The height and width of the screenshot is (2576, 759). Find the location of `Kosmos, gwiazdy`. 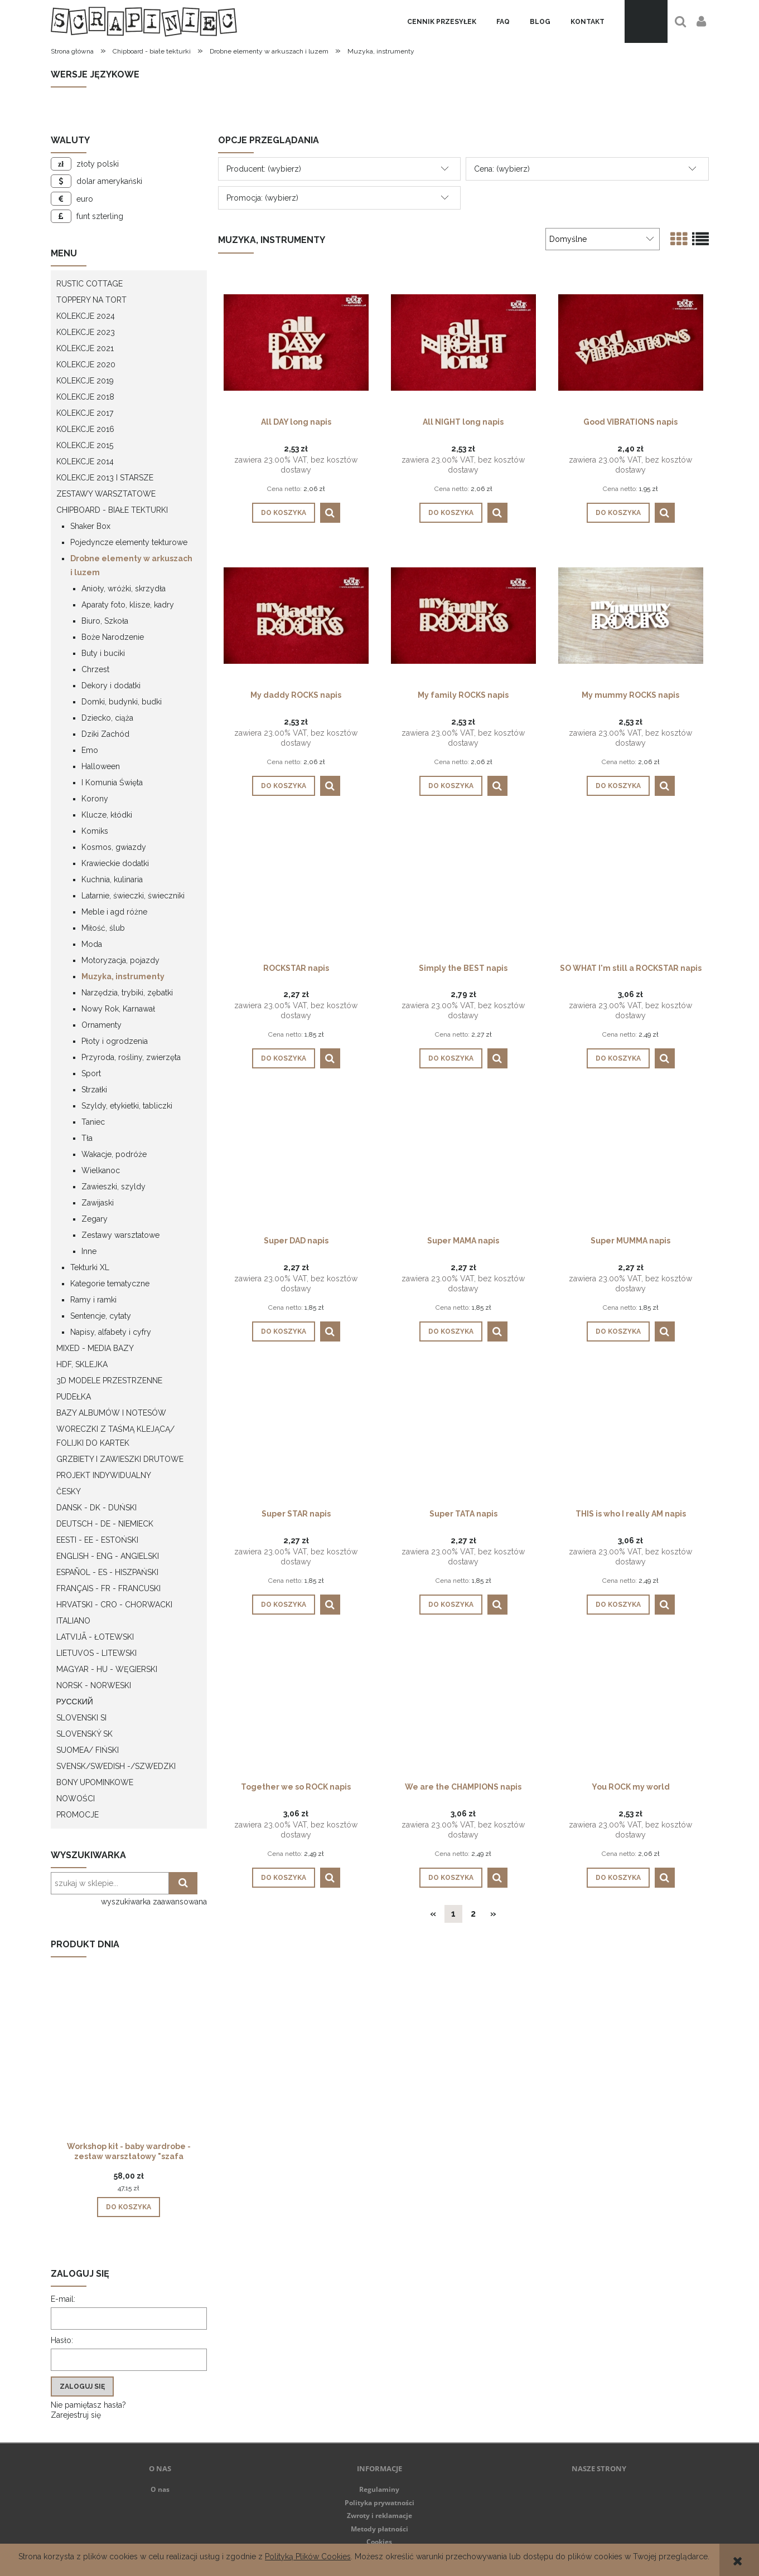

Kosmos, gwiazdy is located at coordinates (113, 847).